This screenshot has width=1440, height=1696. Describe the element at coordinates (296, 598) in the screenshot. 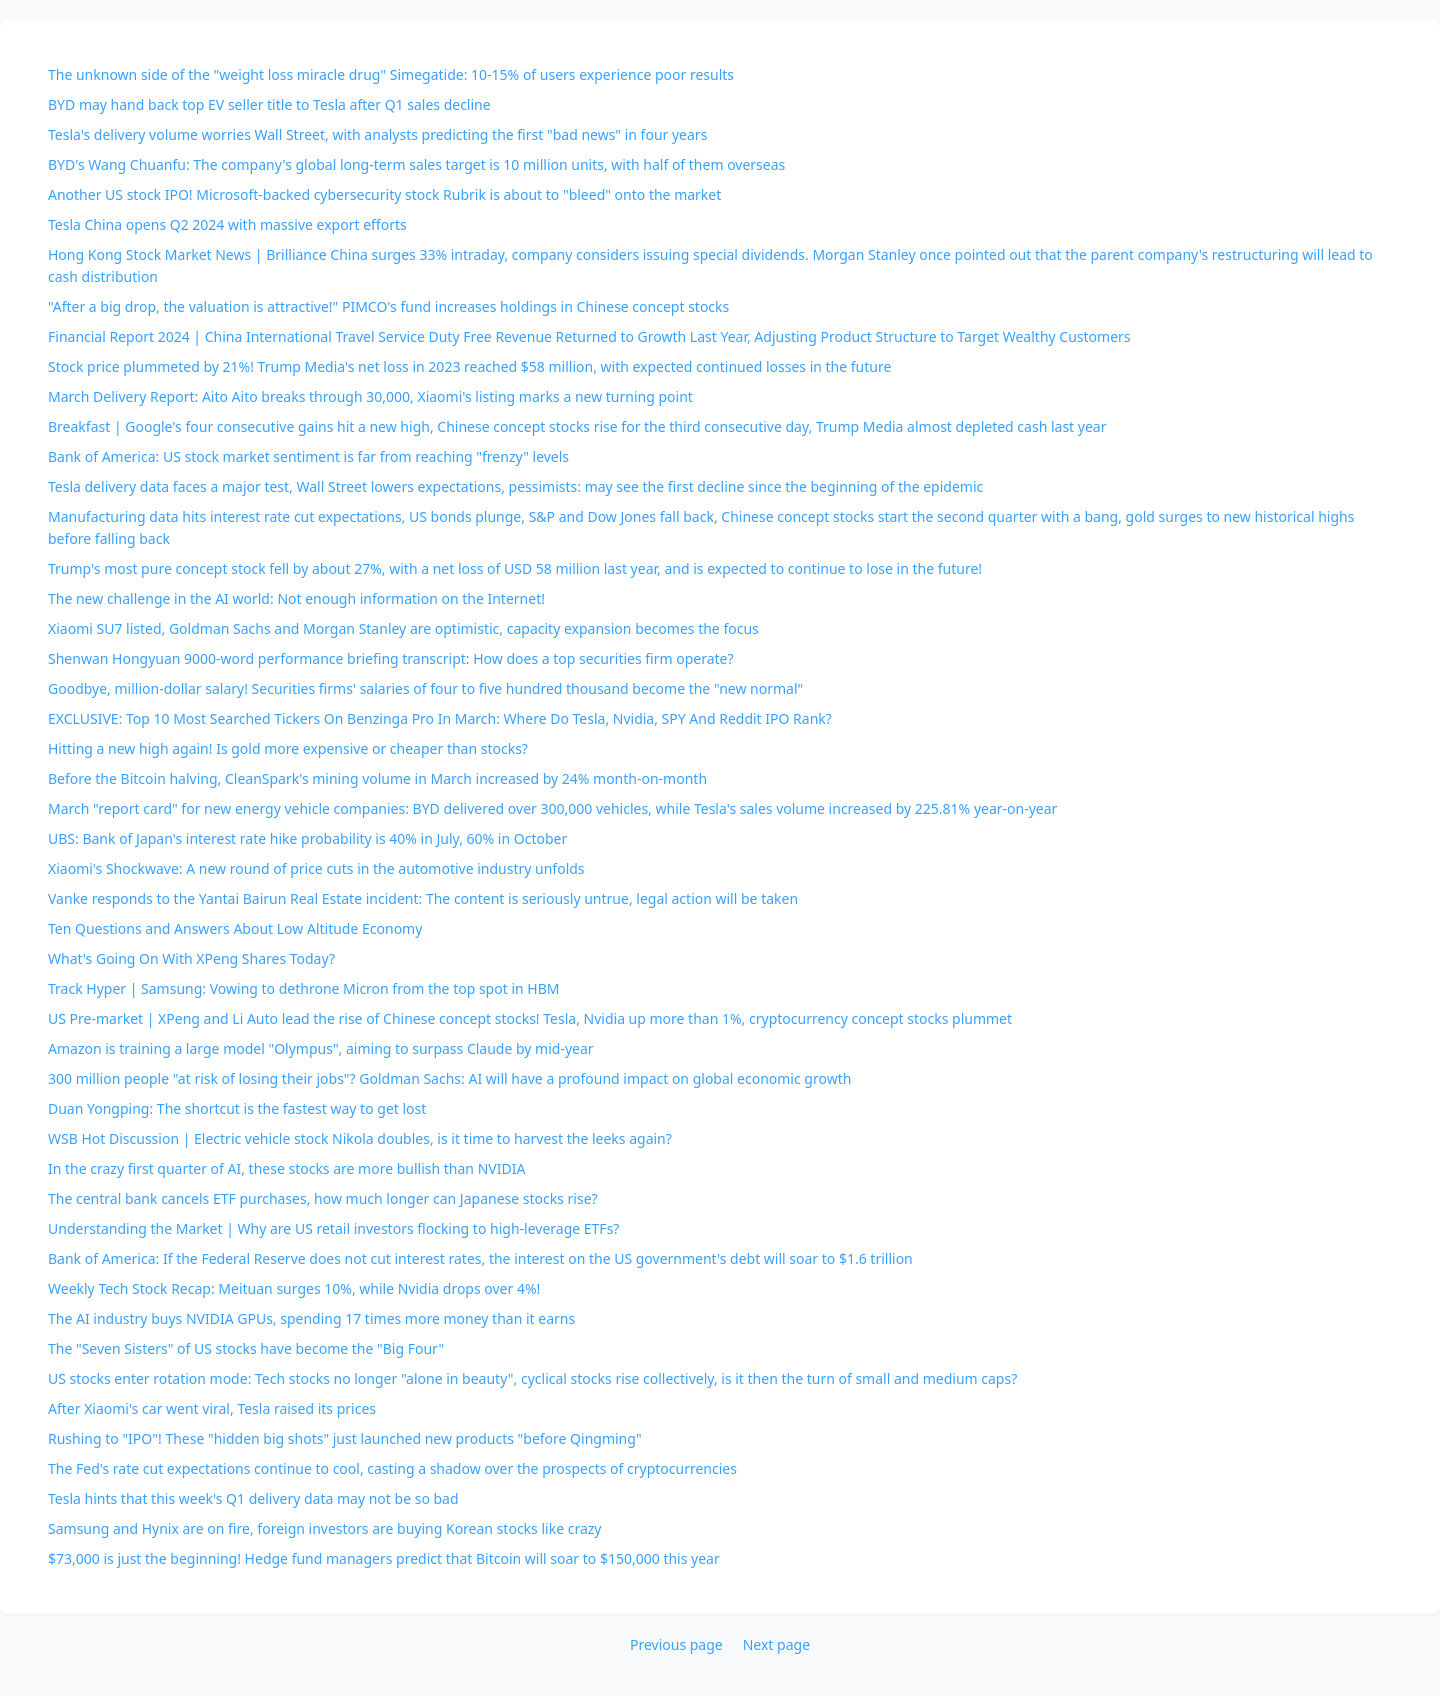

I see `The new challenge in the AI world: Not enough information on the Internet!` at that location.